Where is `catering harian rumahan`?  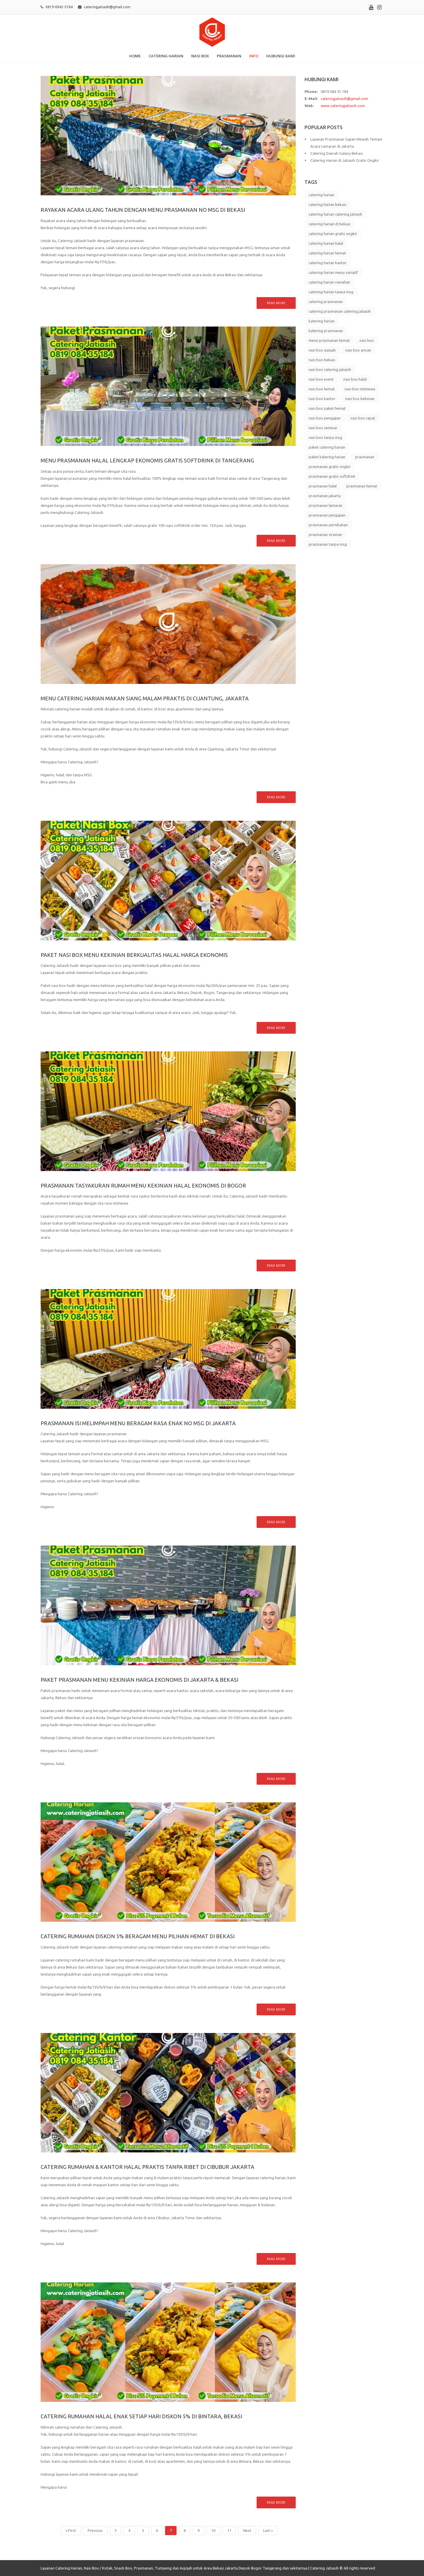
catering harian rumahan is located at coordinates (329, 282).